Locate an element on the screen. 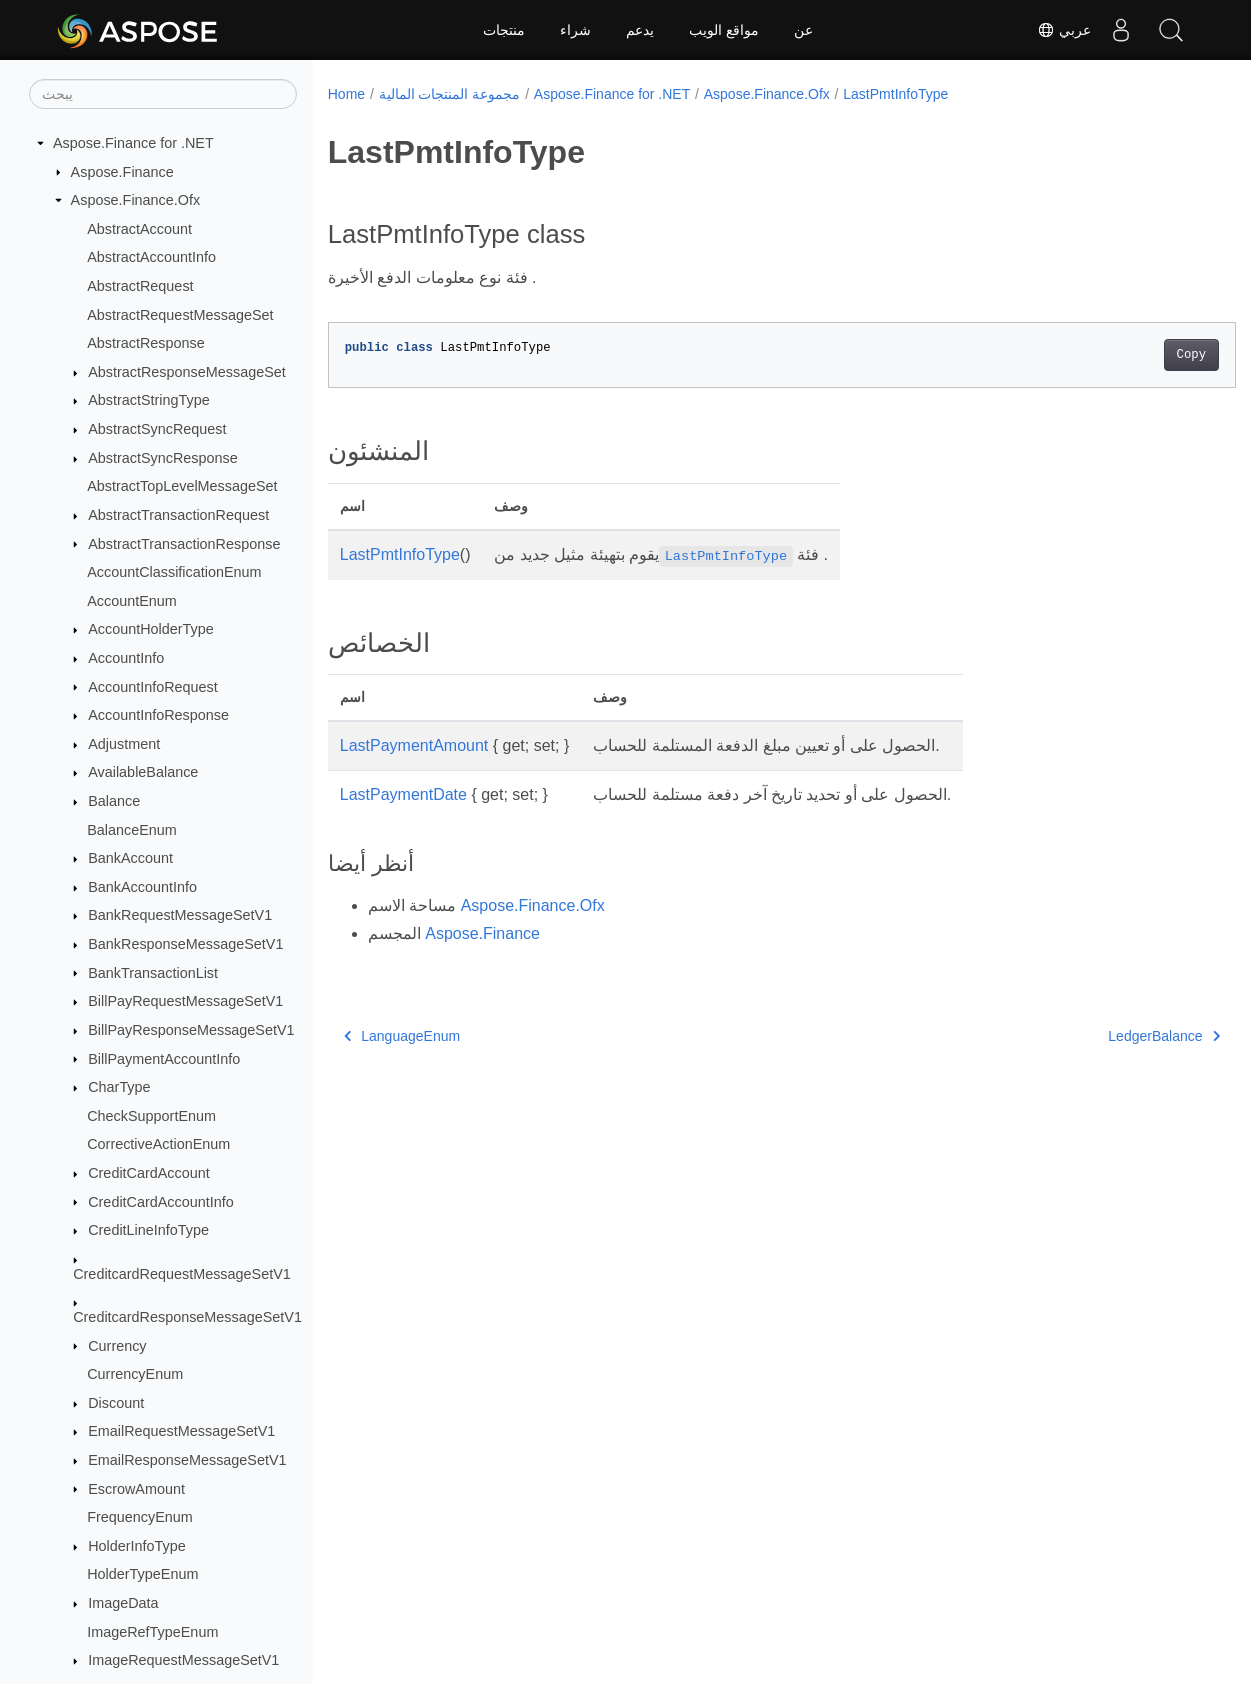 Image resolution: width=1251 pixels, height=1704 pixels. BankRequestMessageSetV1 is located at coordinates (180, 915).